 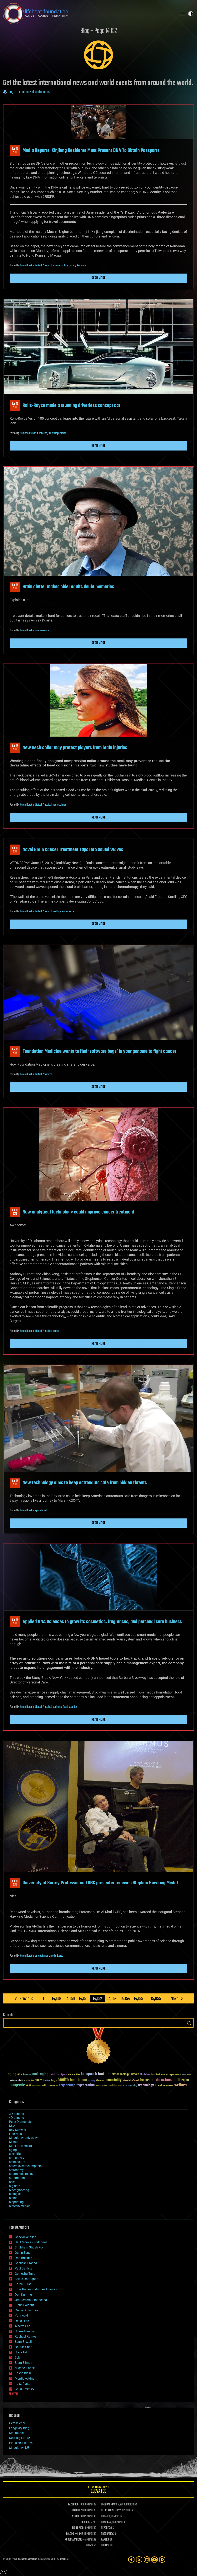 What do you see at coordinates (35, 92) in the screenshot?
I see `authorized contributors` at bounding box center [35, 92].